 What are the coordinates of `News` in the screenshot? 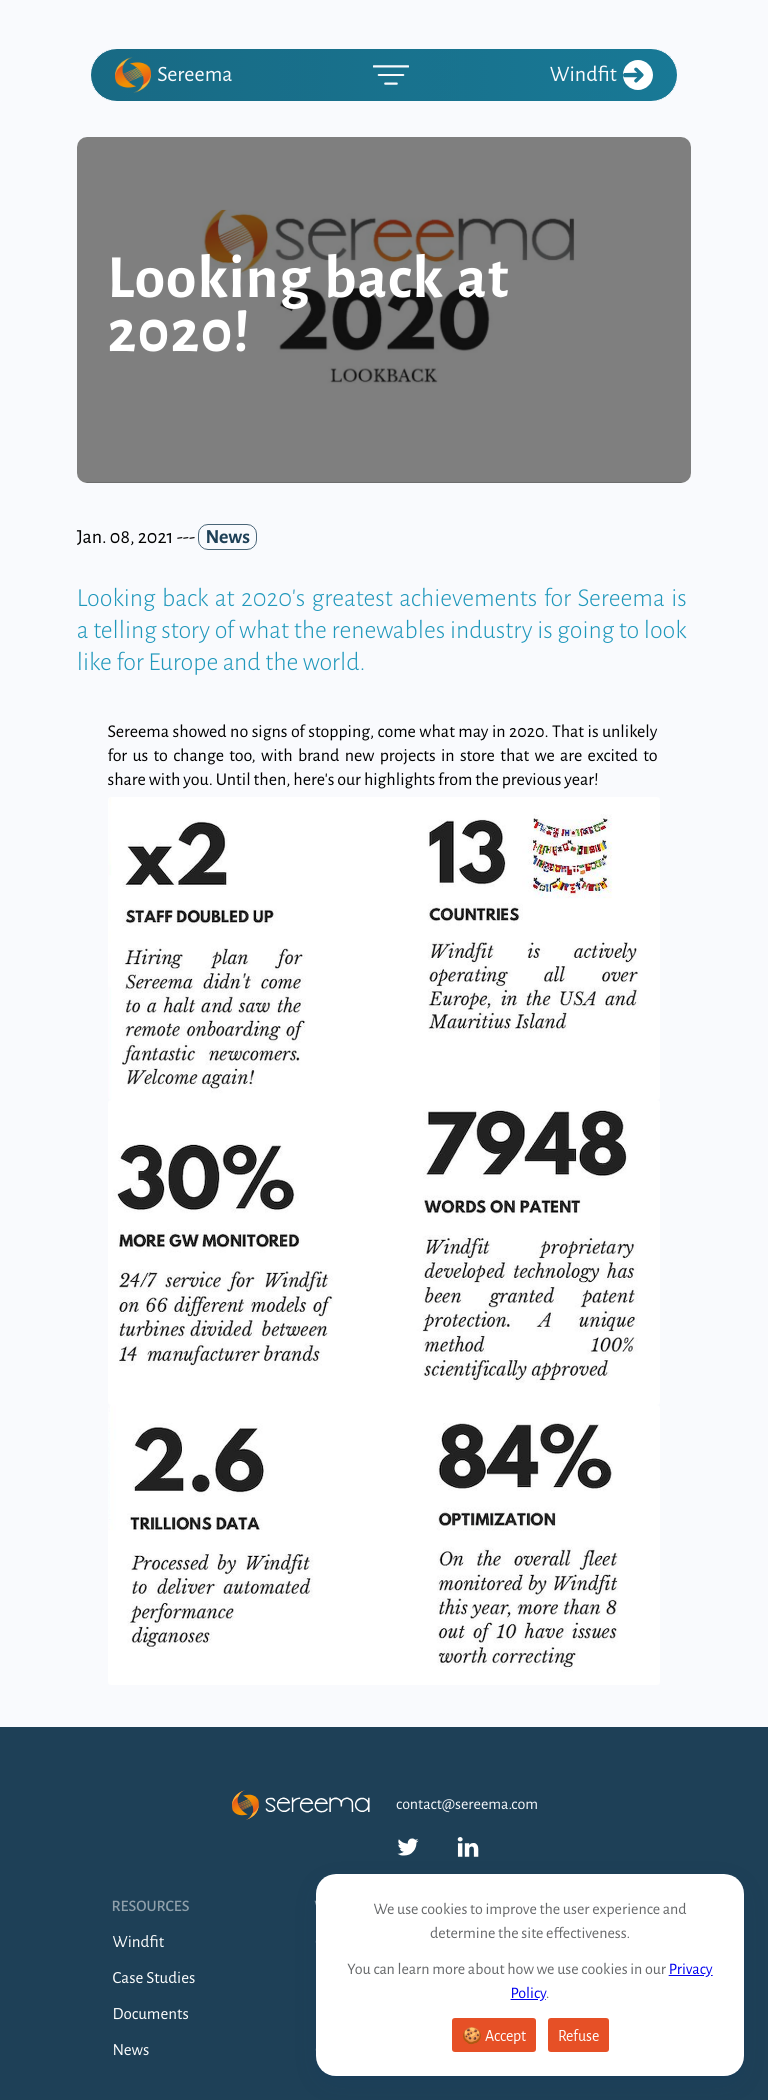 It's located at (131, 2050).